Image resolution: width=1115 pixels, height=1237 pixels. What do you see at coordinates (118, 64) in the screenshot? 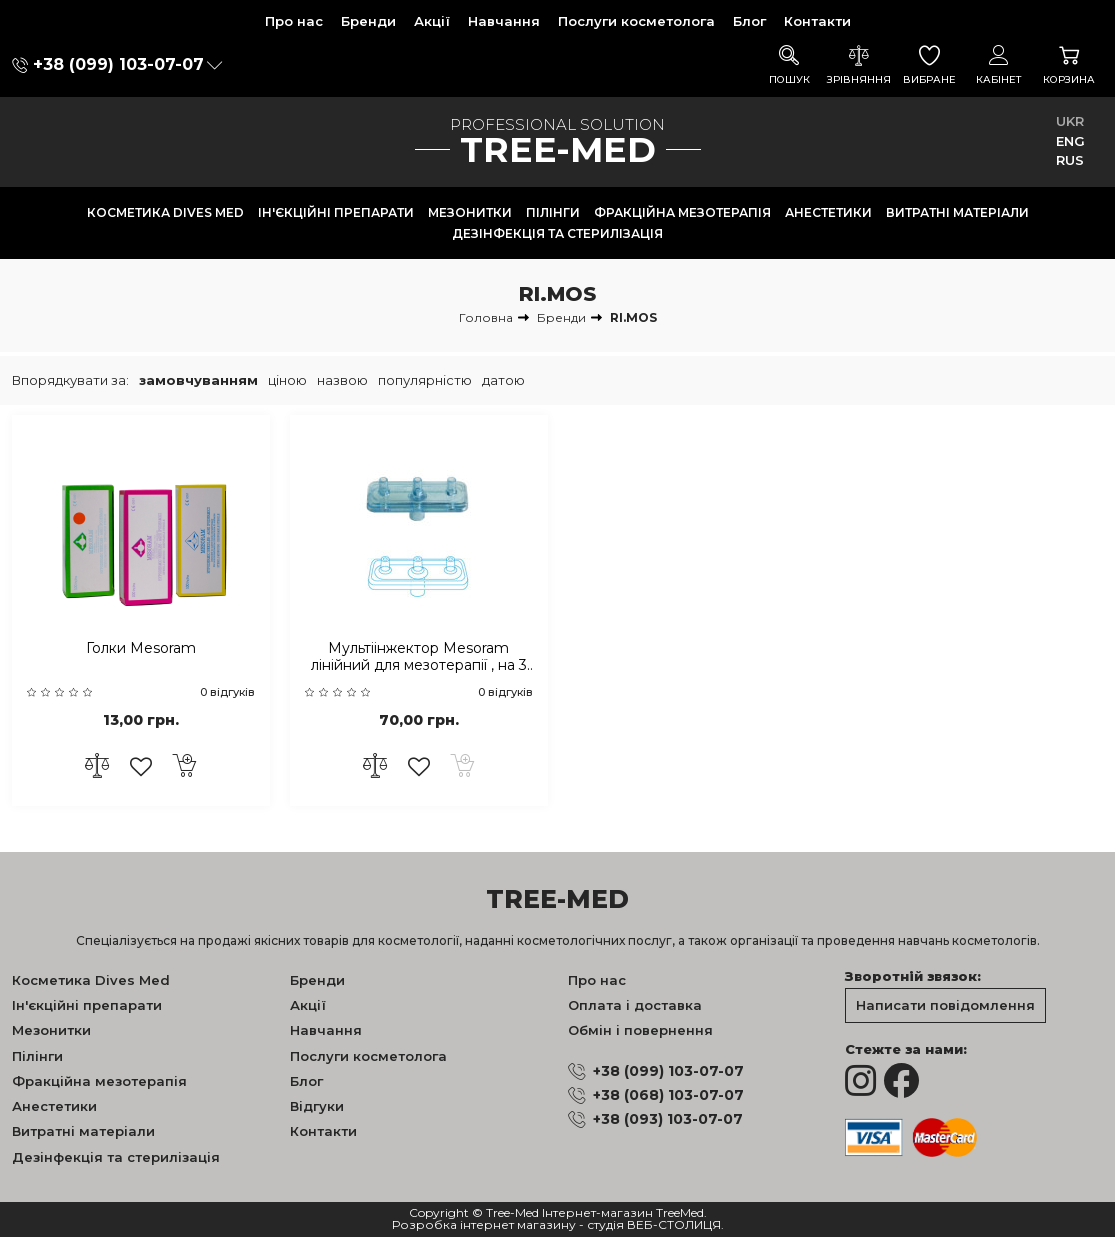
I see `+38 (099) 103-07-07` at bounding box center [118, 64].